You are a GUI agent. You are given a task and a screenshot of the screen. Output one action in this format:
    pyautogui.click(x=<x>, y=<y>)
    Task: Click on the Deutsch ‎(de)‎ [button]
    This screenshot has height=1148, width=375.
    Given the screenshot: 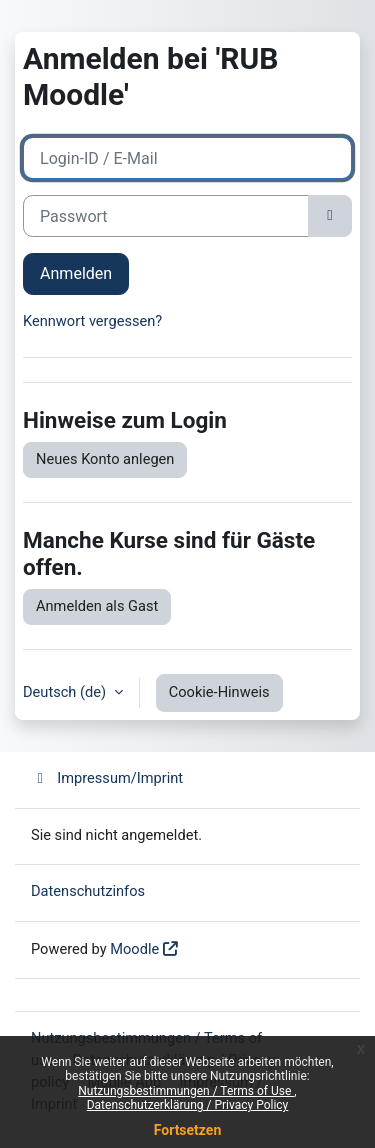 What is the action you would take?
    pyautogui.click(x=66, y=692)
    